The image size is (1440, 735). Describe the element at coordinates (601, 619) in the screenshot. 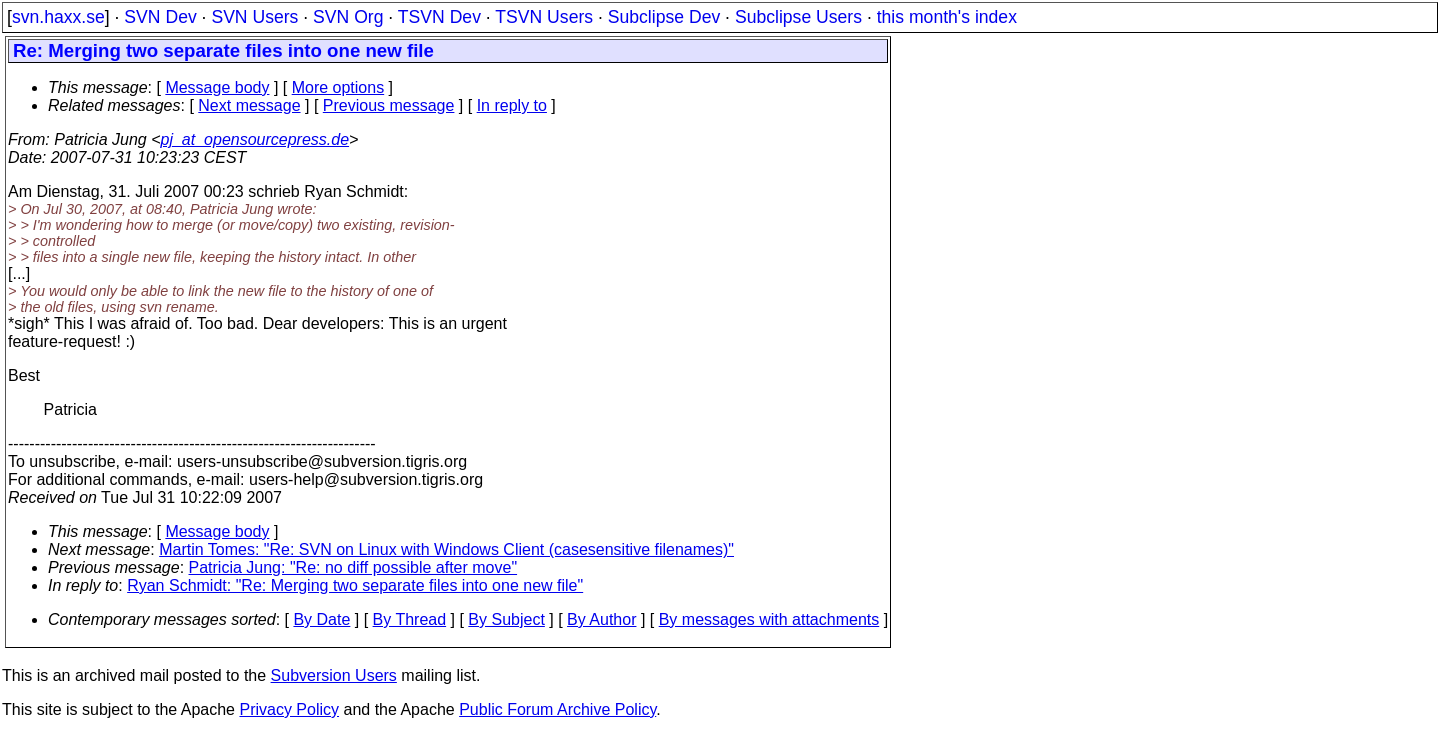

I see `By Author` at that location.